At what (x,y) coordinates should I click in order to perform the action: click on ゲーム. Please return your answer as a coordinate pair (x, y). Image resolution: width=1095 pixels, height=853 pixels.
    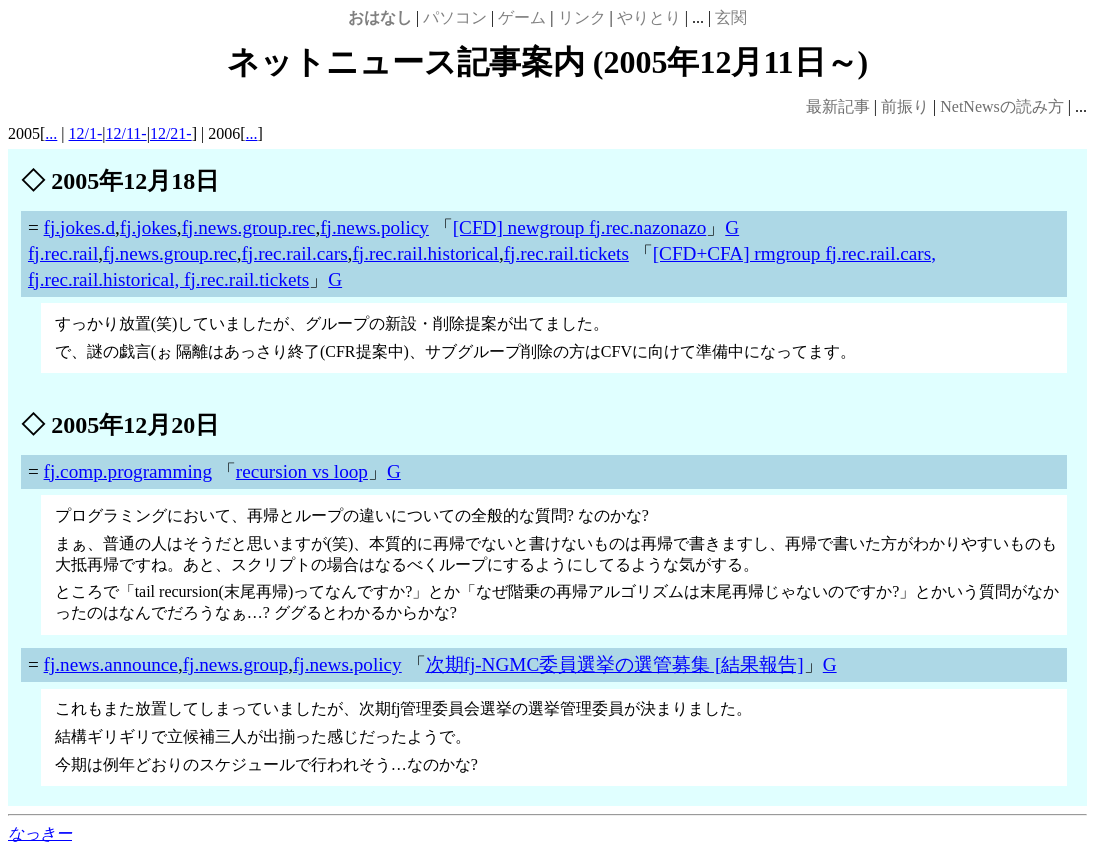
    Looking at the image, I should click on (522, 17).